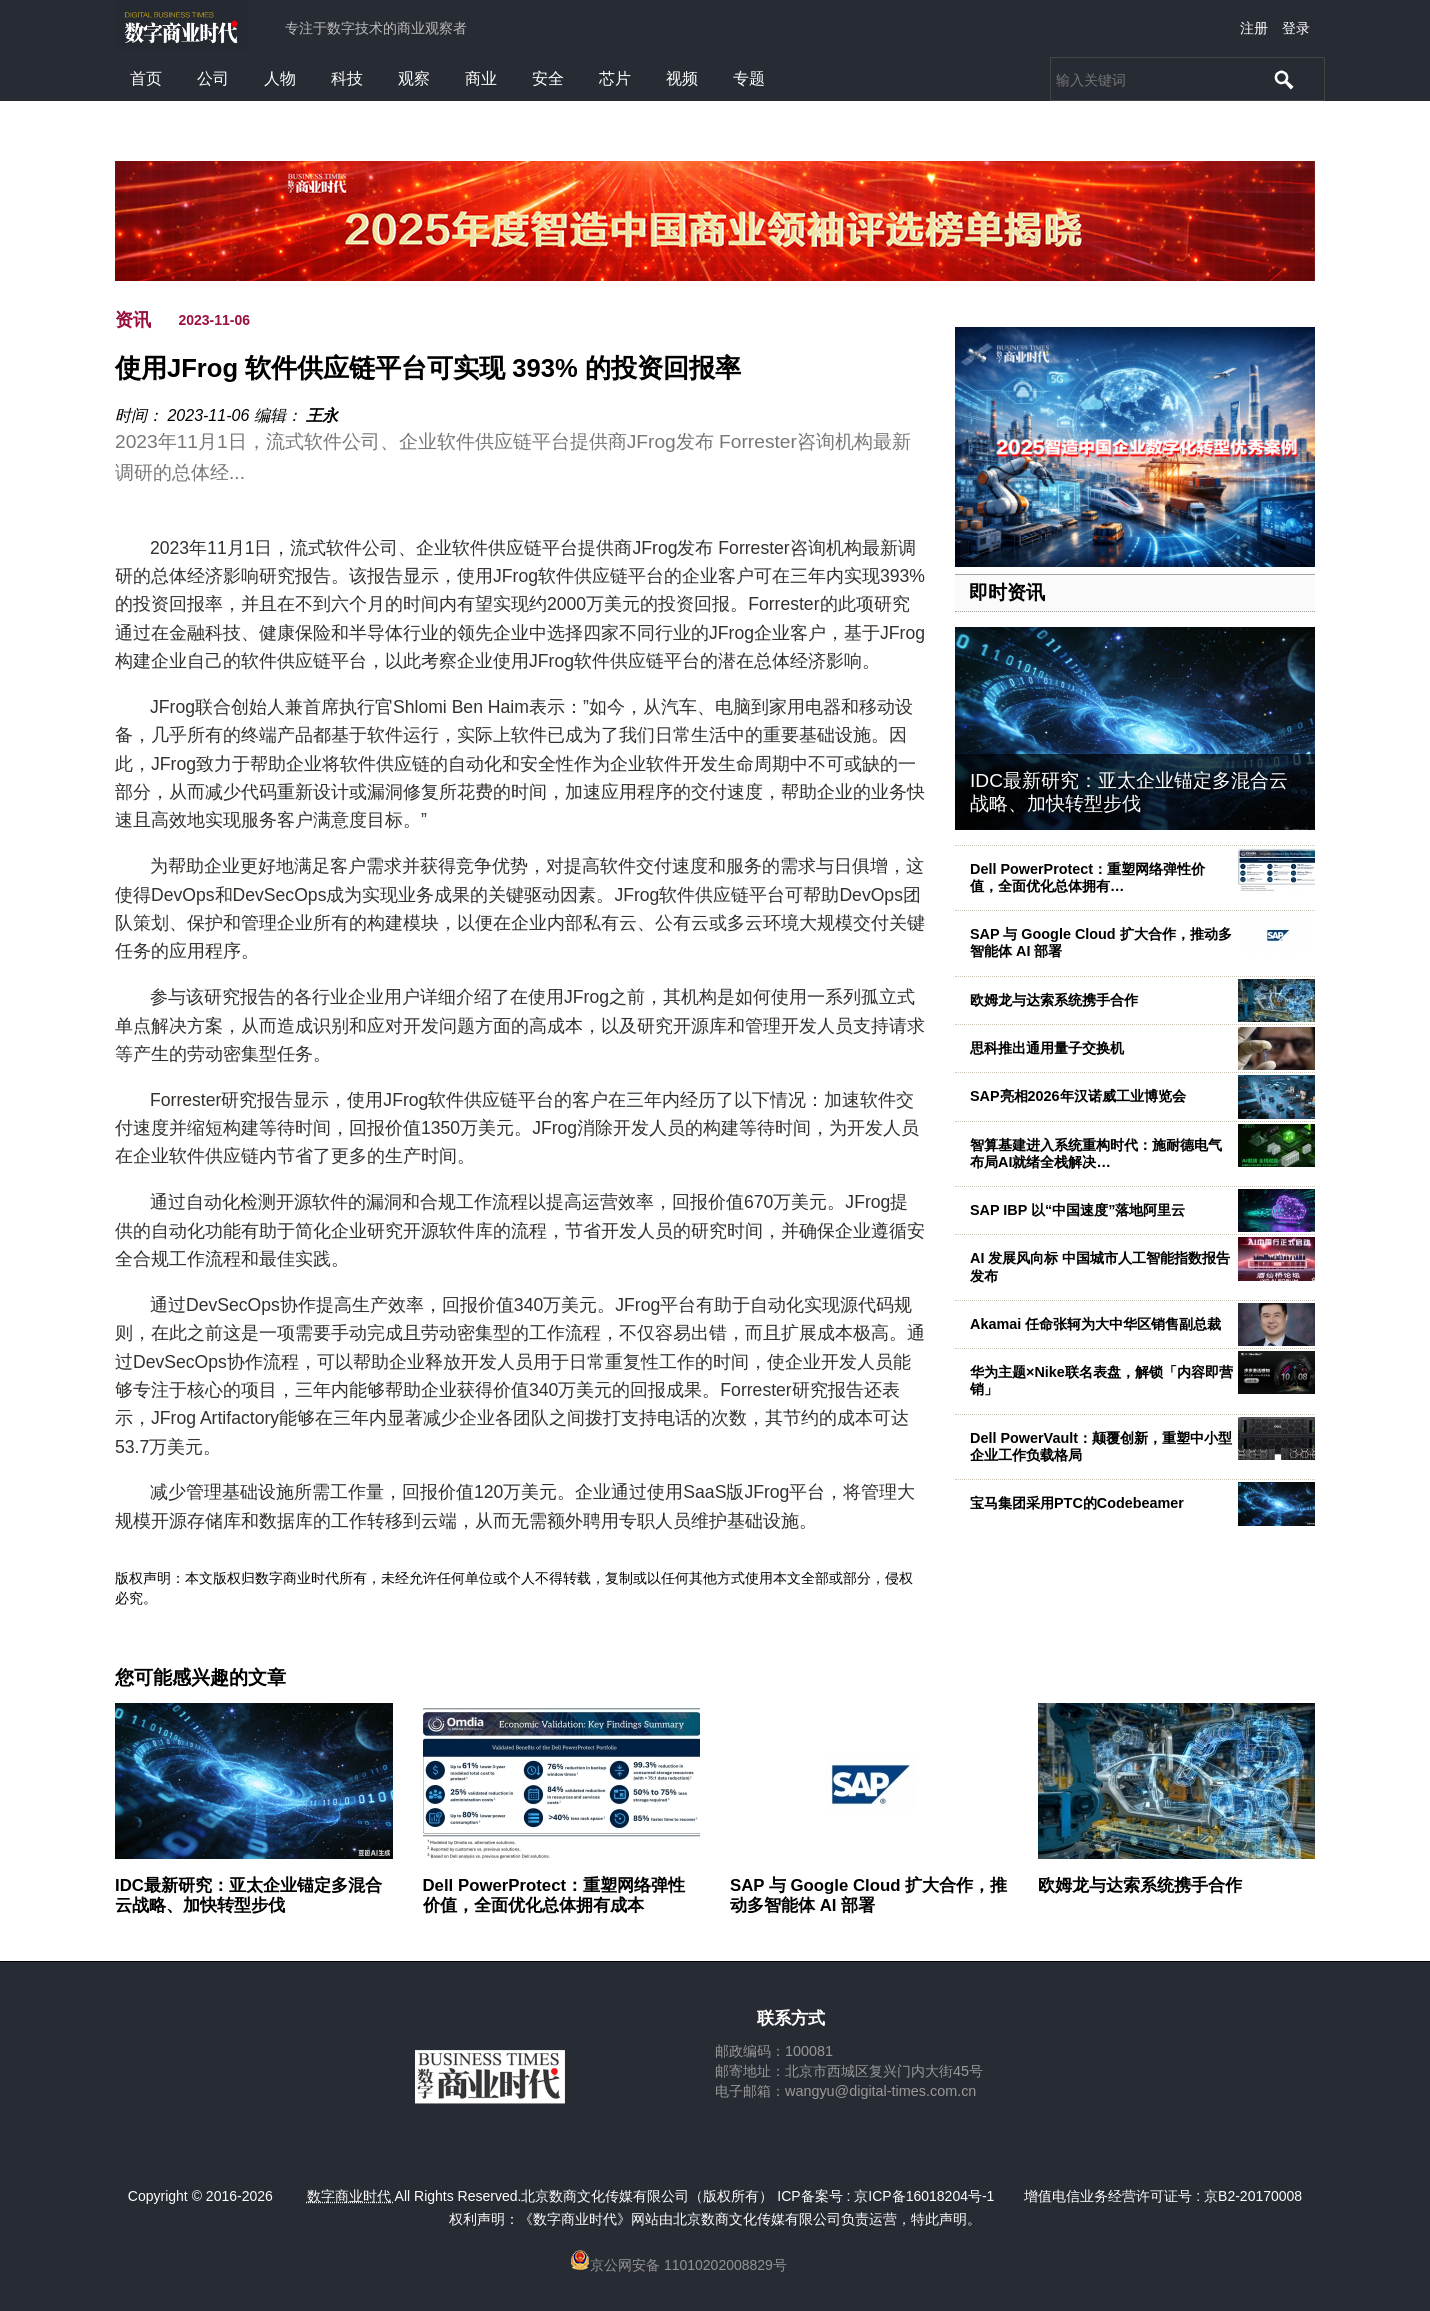  Describe the element at coordinates (868, 1895) in the screenshot. I see `SAP 与 Google Cloud 扩大合作，推动多智能体 AI 部署` at that location.